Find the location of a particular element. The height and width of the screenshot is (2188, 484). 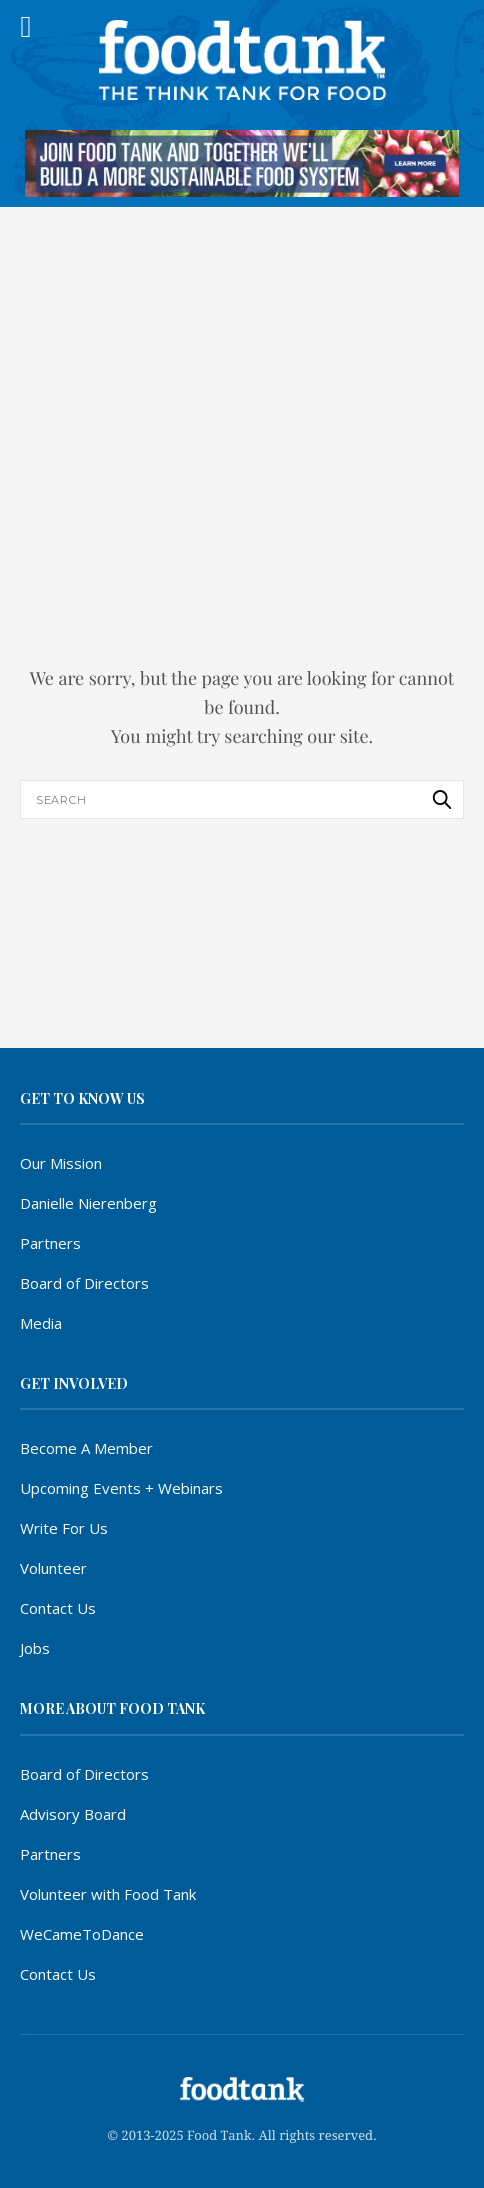

Board of Directors is located at coordinates (84, 1283).